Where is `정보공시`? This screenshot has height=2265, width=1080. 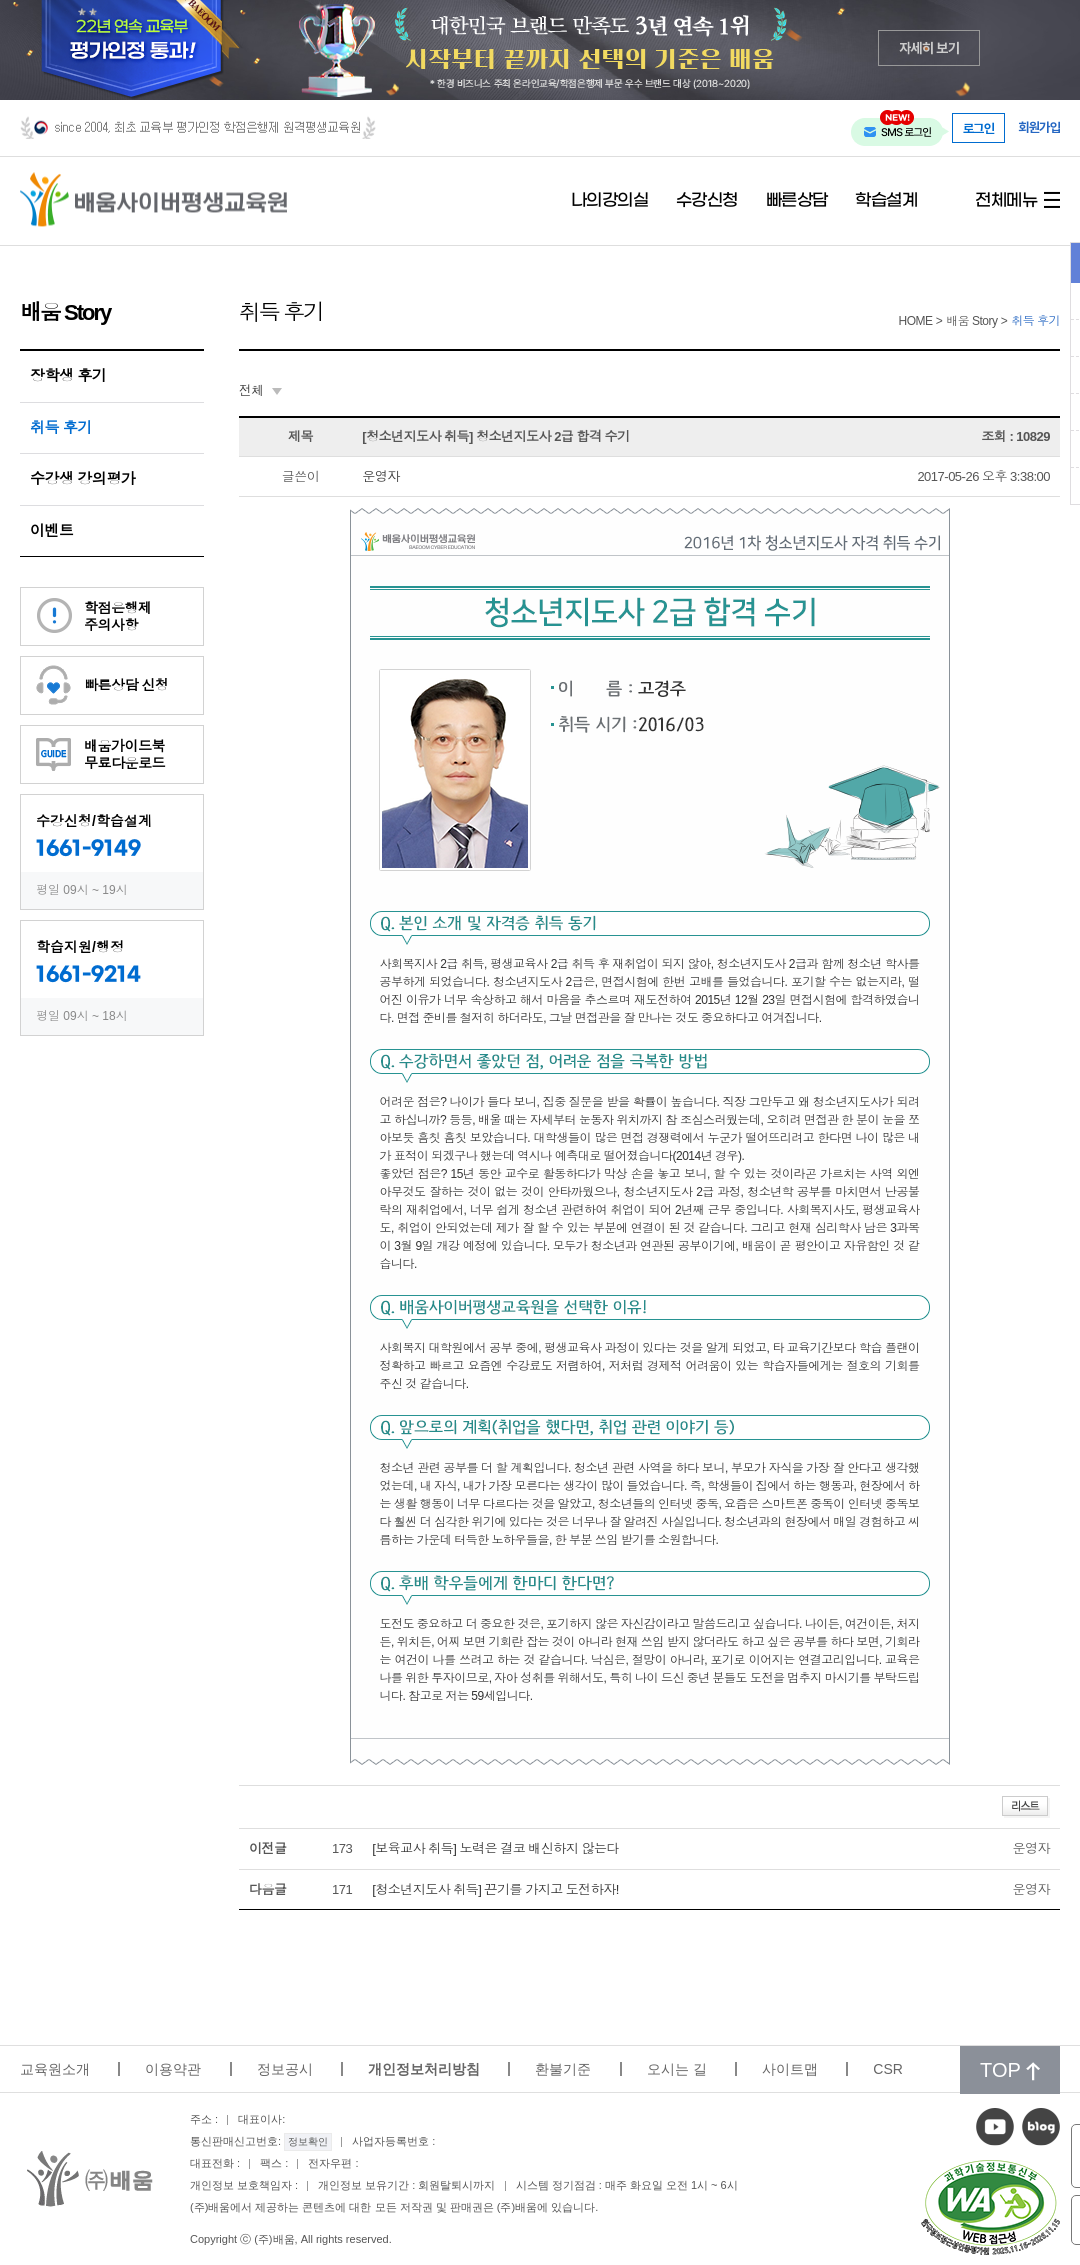 정보공시 is located at coordinates (285, 2069).